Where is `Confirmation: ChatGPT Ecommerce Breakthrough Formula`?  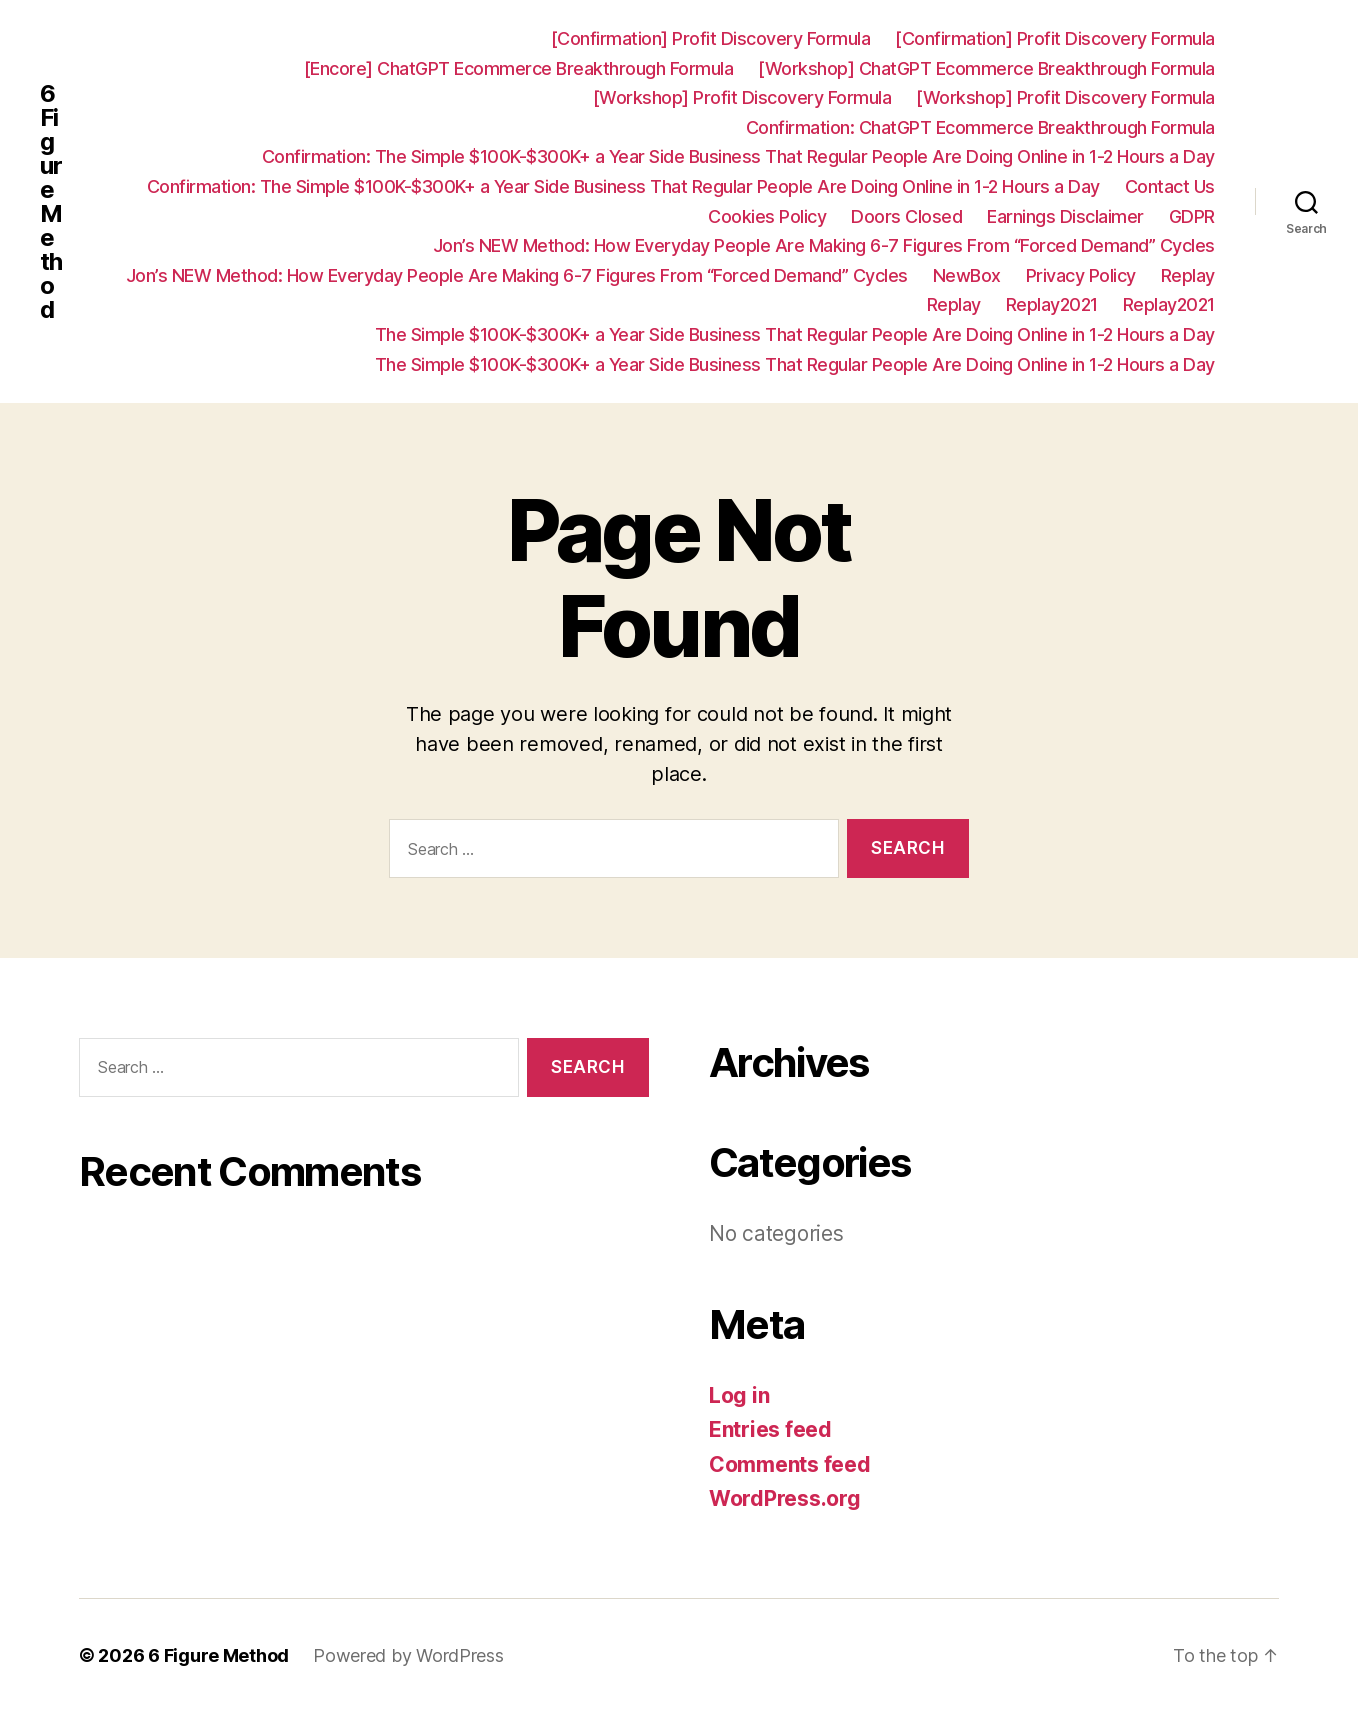 Confirmation: ChatGPT Ecommerce Breakthrough Formula is located at coordinates (980, 127).